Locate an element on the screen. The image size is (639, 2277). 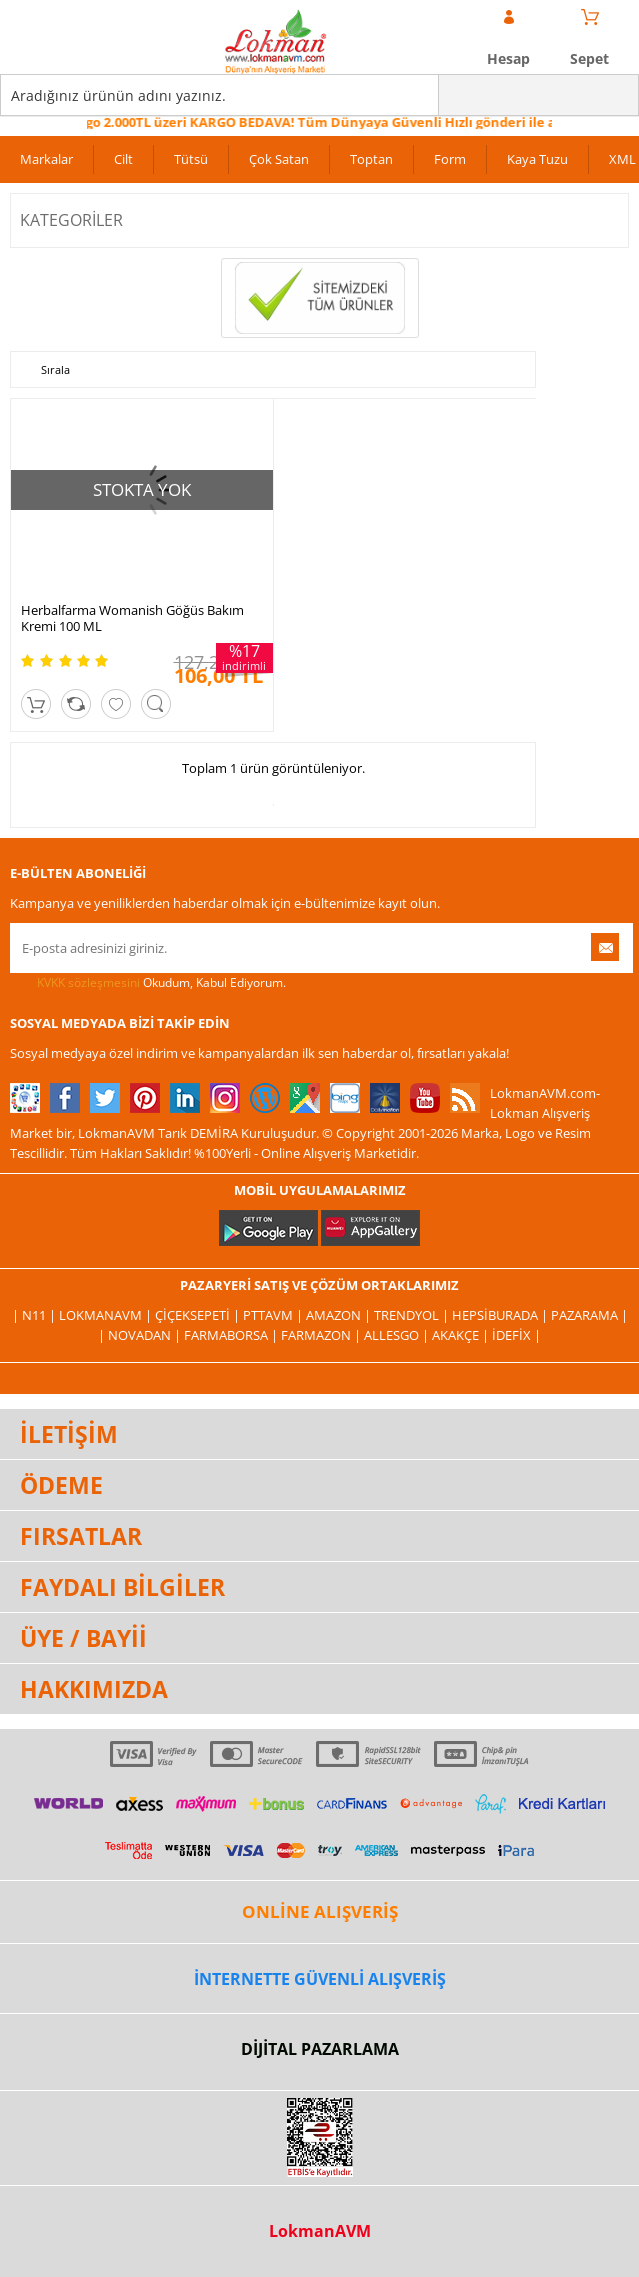
Allesgo | is located at coordinates (398, 1335).